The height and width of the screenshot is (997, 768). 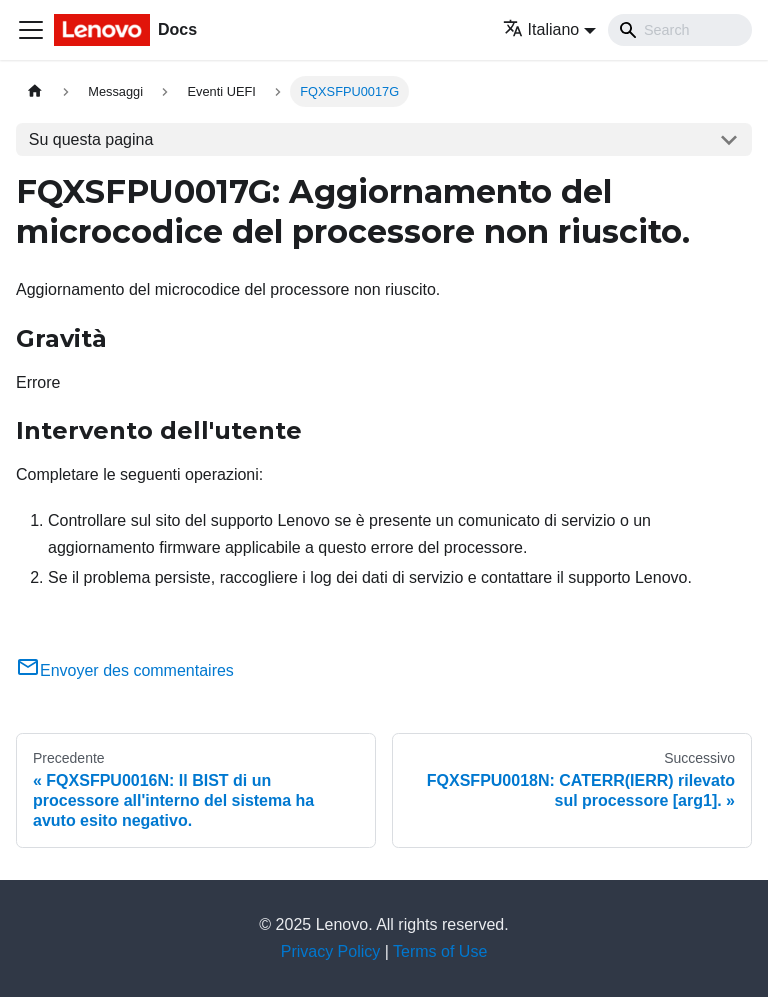 What do you see at coordinates (125, 670) in the screenshot?
I see `Envoyer des commentaires` at bounding box center [125, 670].